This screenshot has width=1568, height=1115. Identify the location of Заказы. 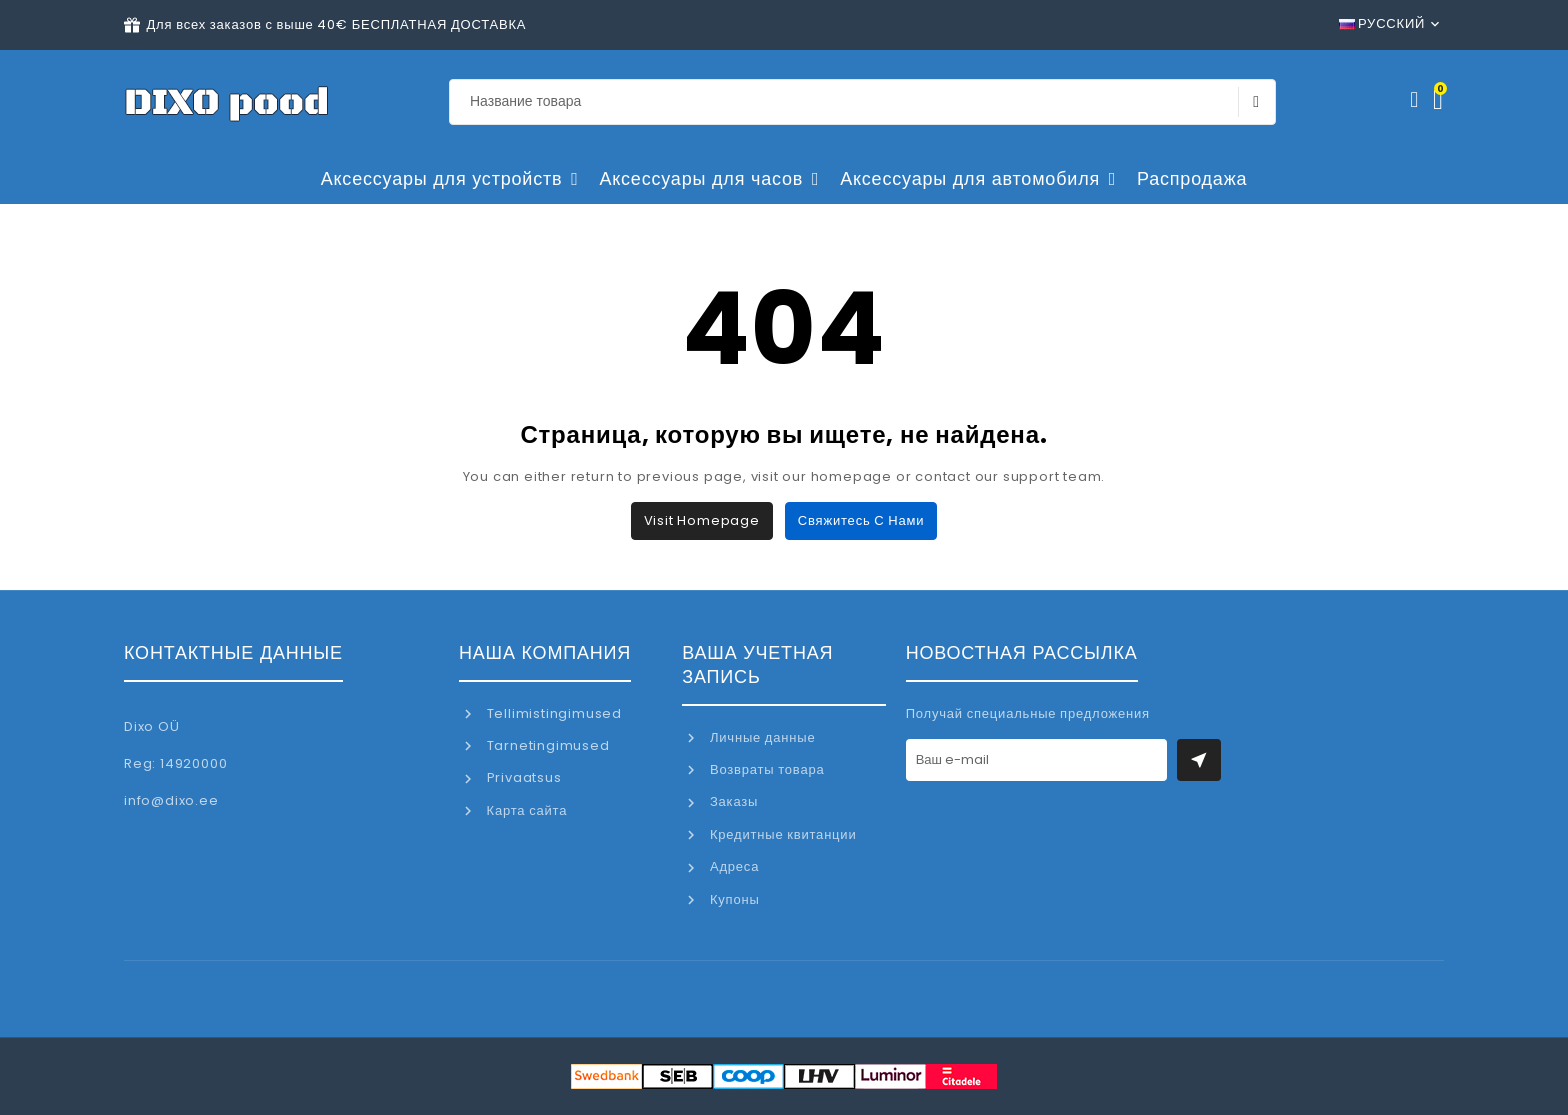
(732, 801).